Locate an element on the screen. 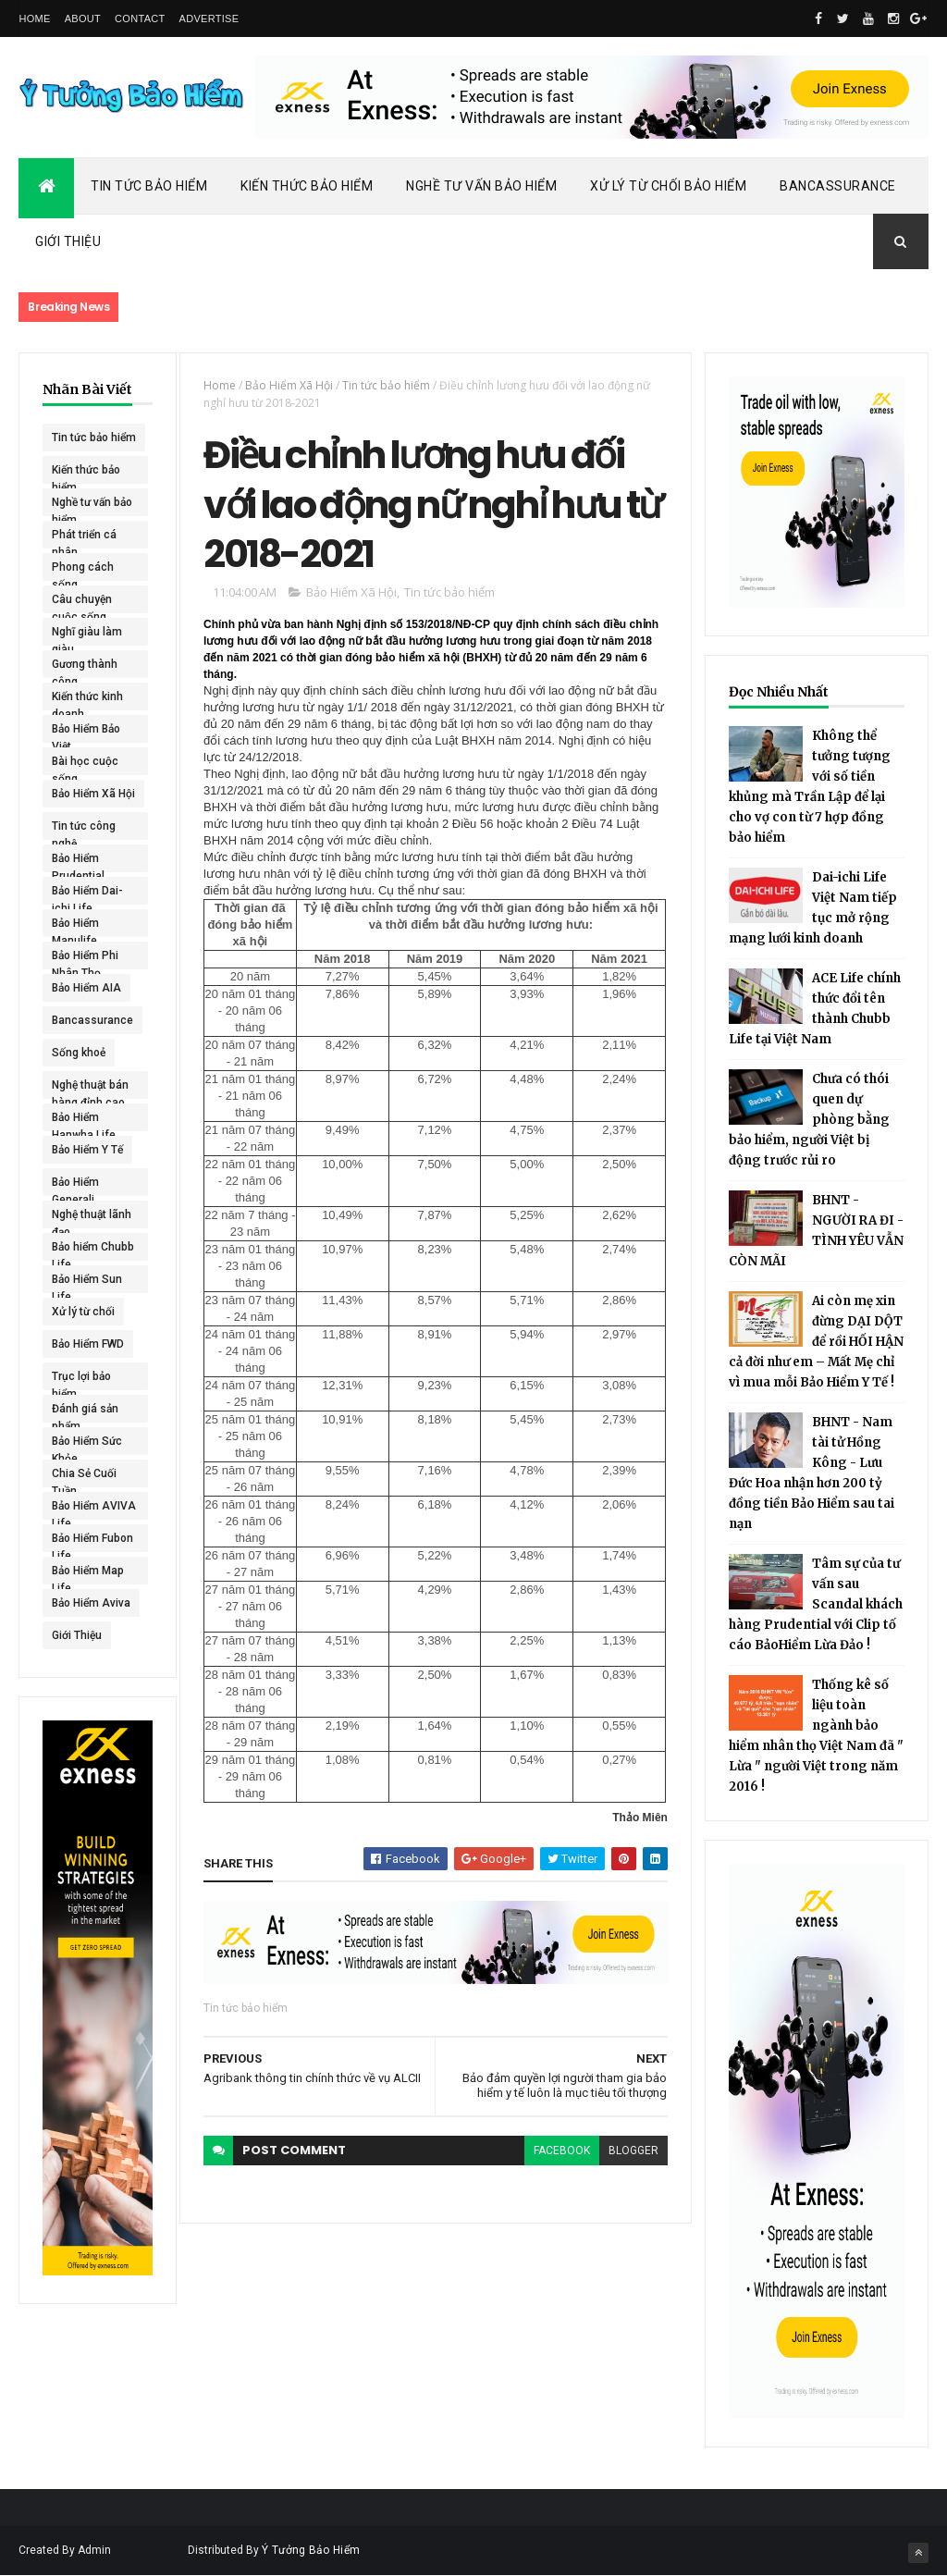 This screenshot has width=947, height=2576. Bảo Hiểm Aviva is located at coordinates (91, 1602).